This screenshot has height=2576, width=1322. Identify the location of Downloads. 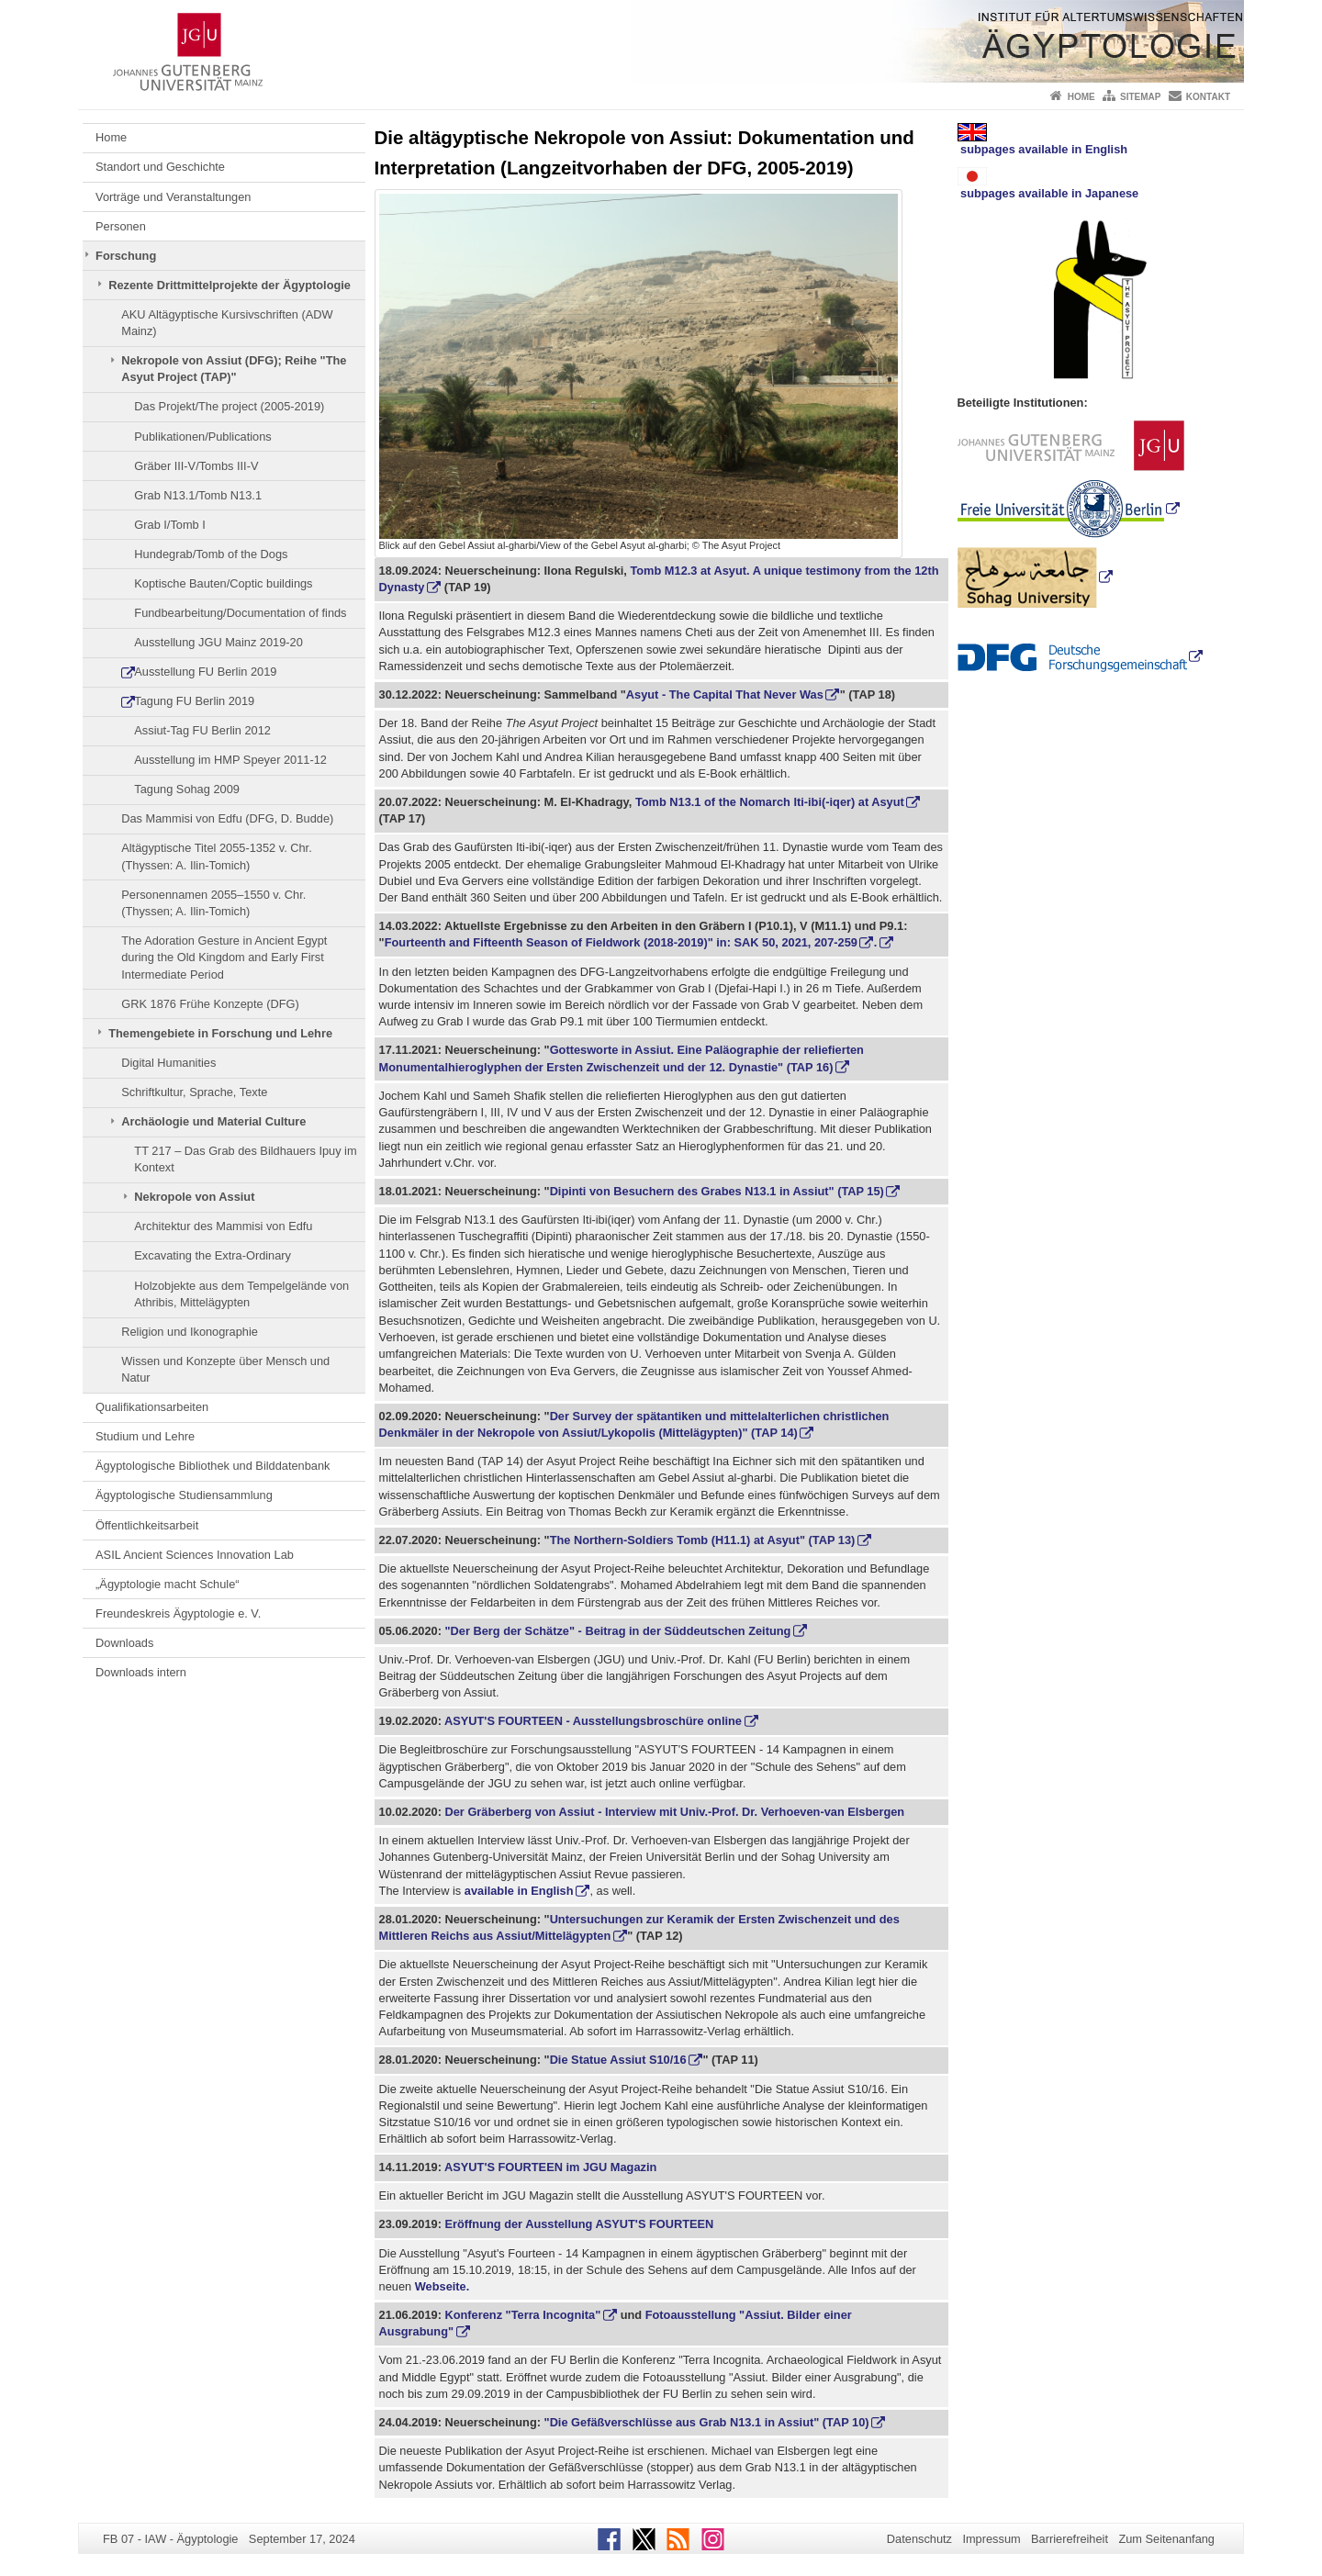
(124, 1643).